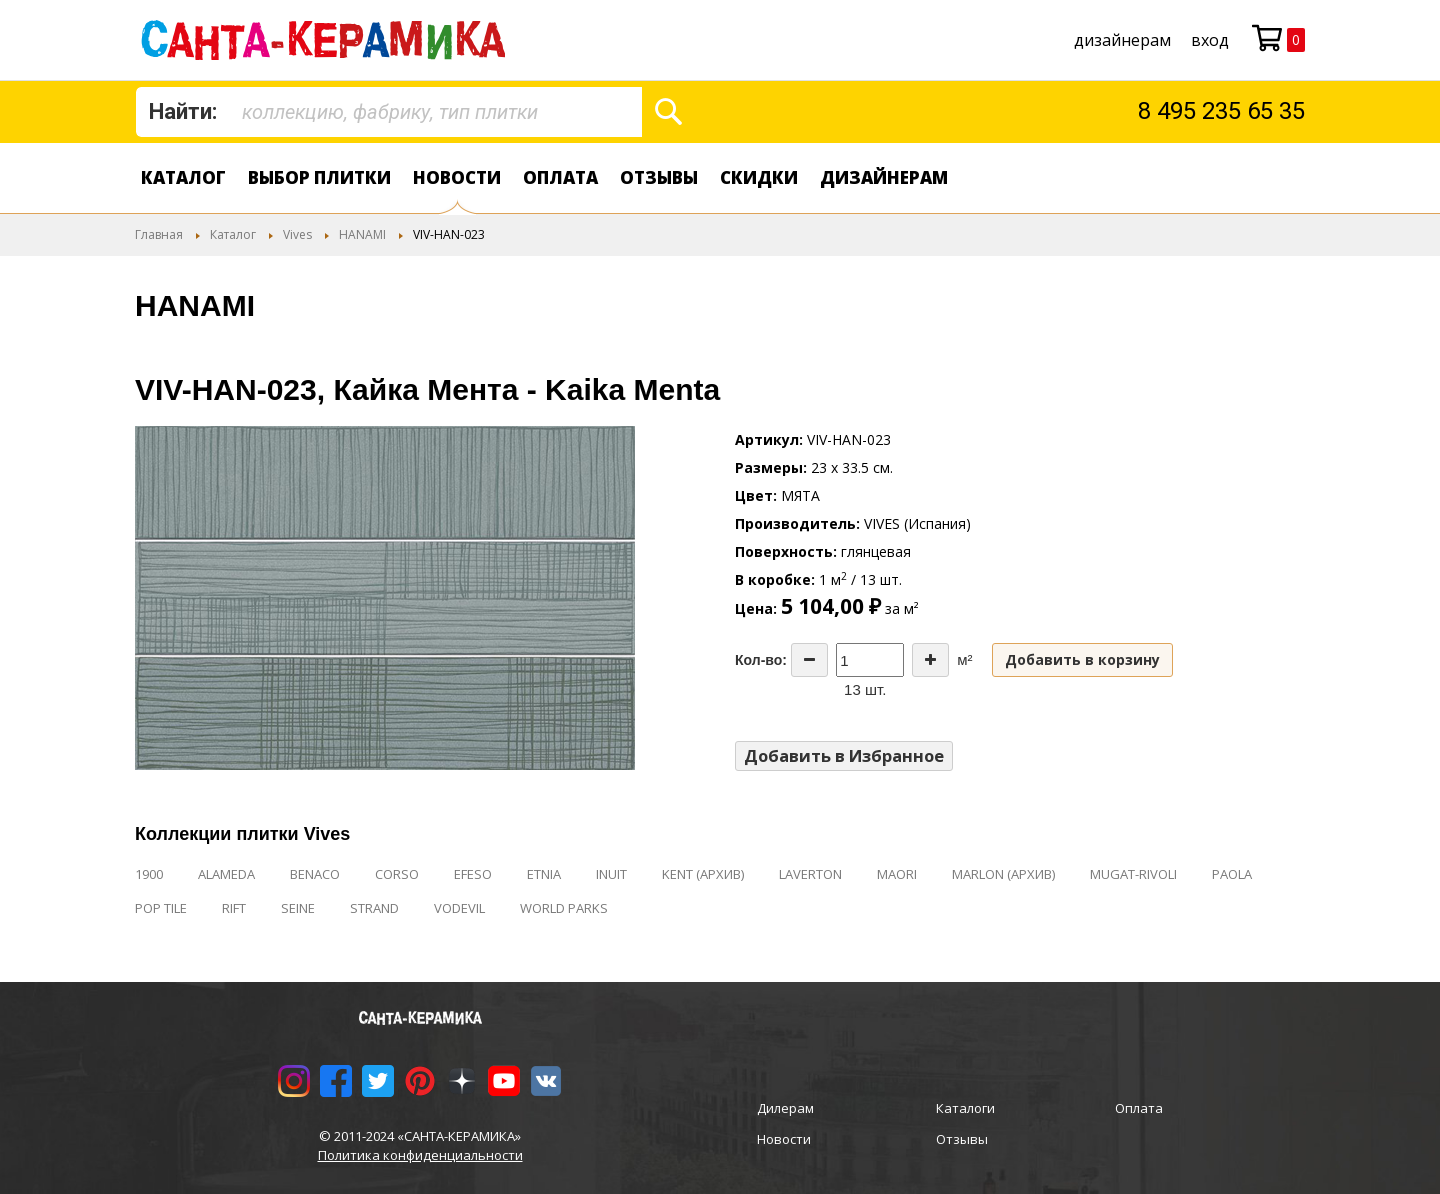  I want to click on RIFT, so click(234, 908).